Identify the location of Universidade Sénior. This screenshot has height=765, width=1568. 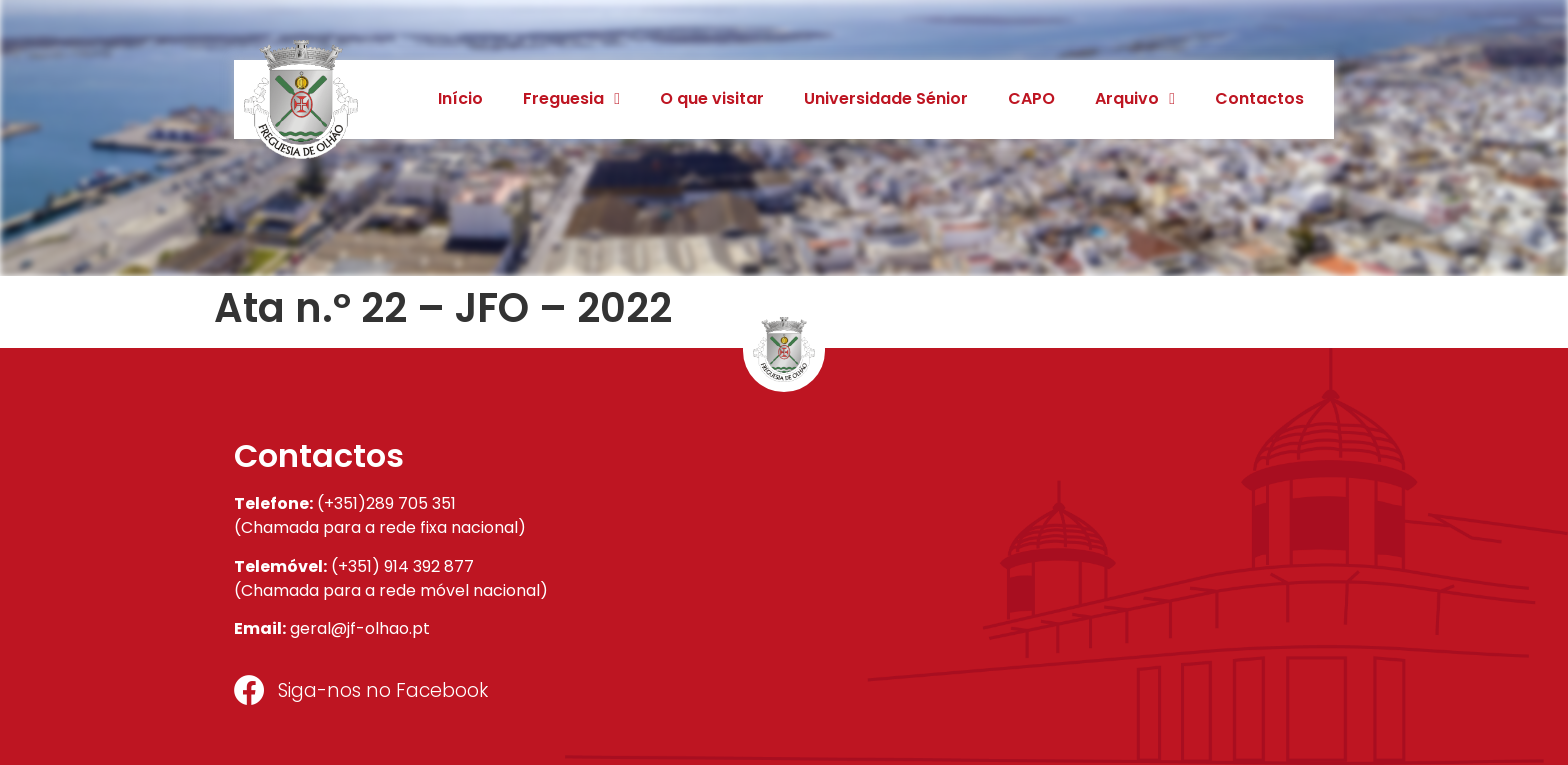
(886, 98).